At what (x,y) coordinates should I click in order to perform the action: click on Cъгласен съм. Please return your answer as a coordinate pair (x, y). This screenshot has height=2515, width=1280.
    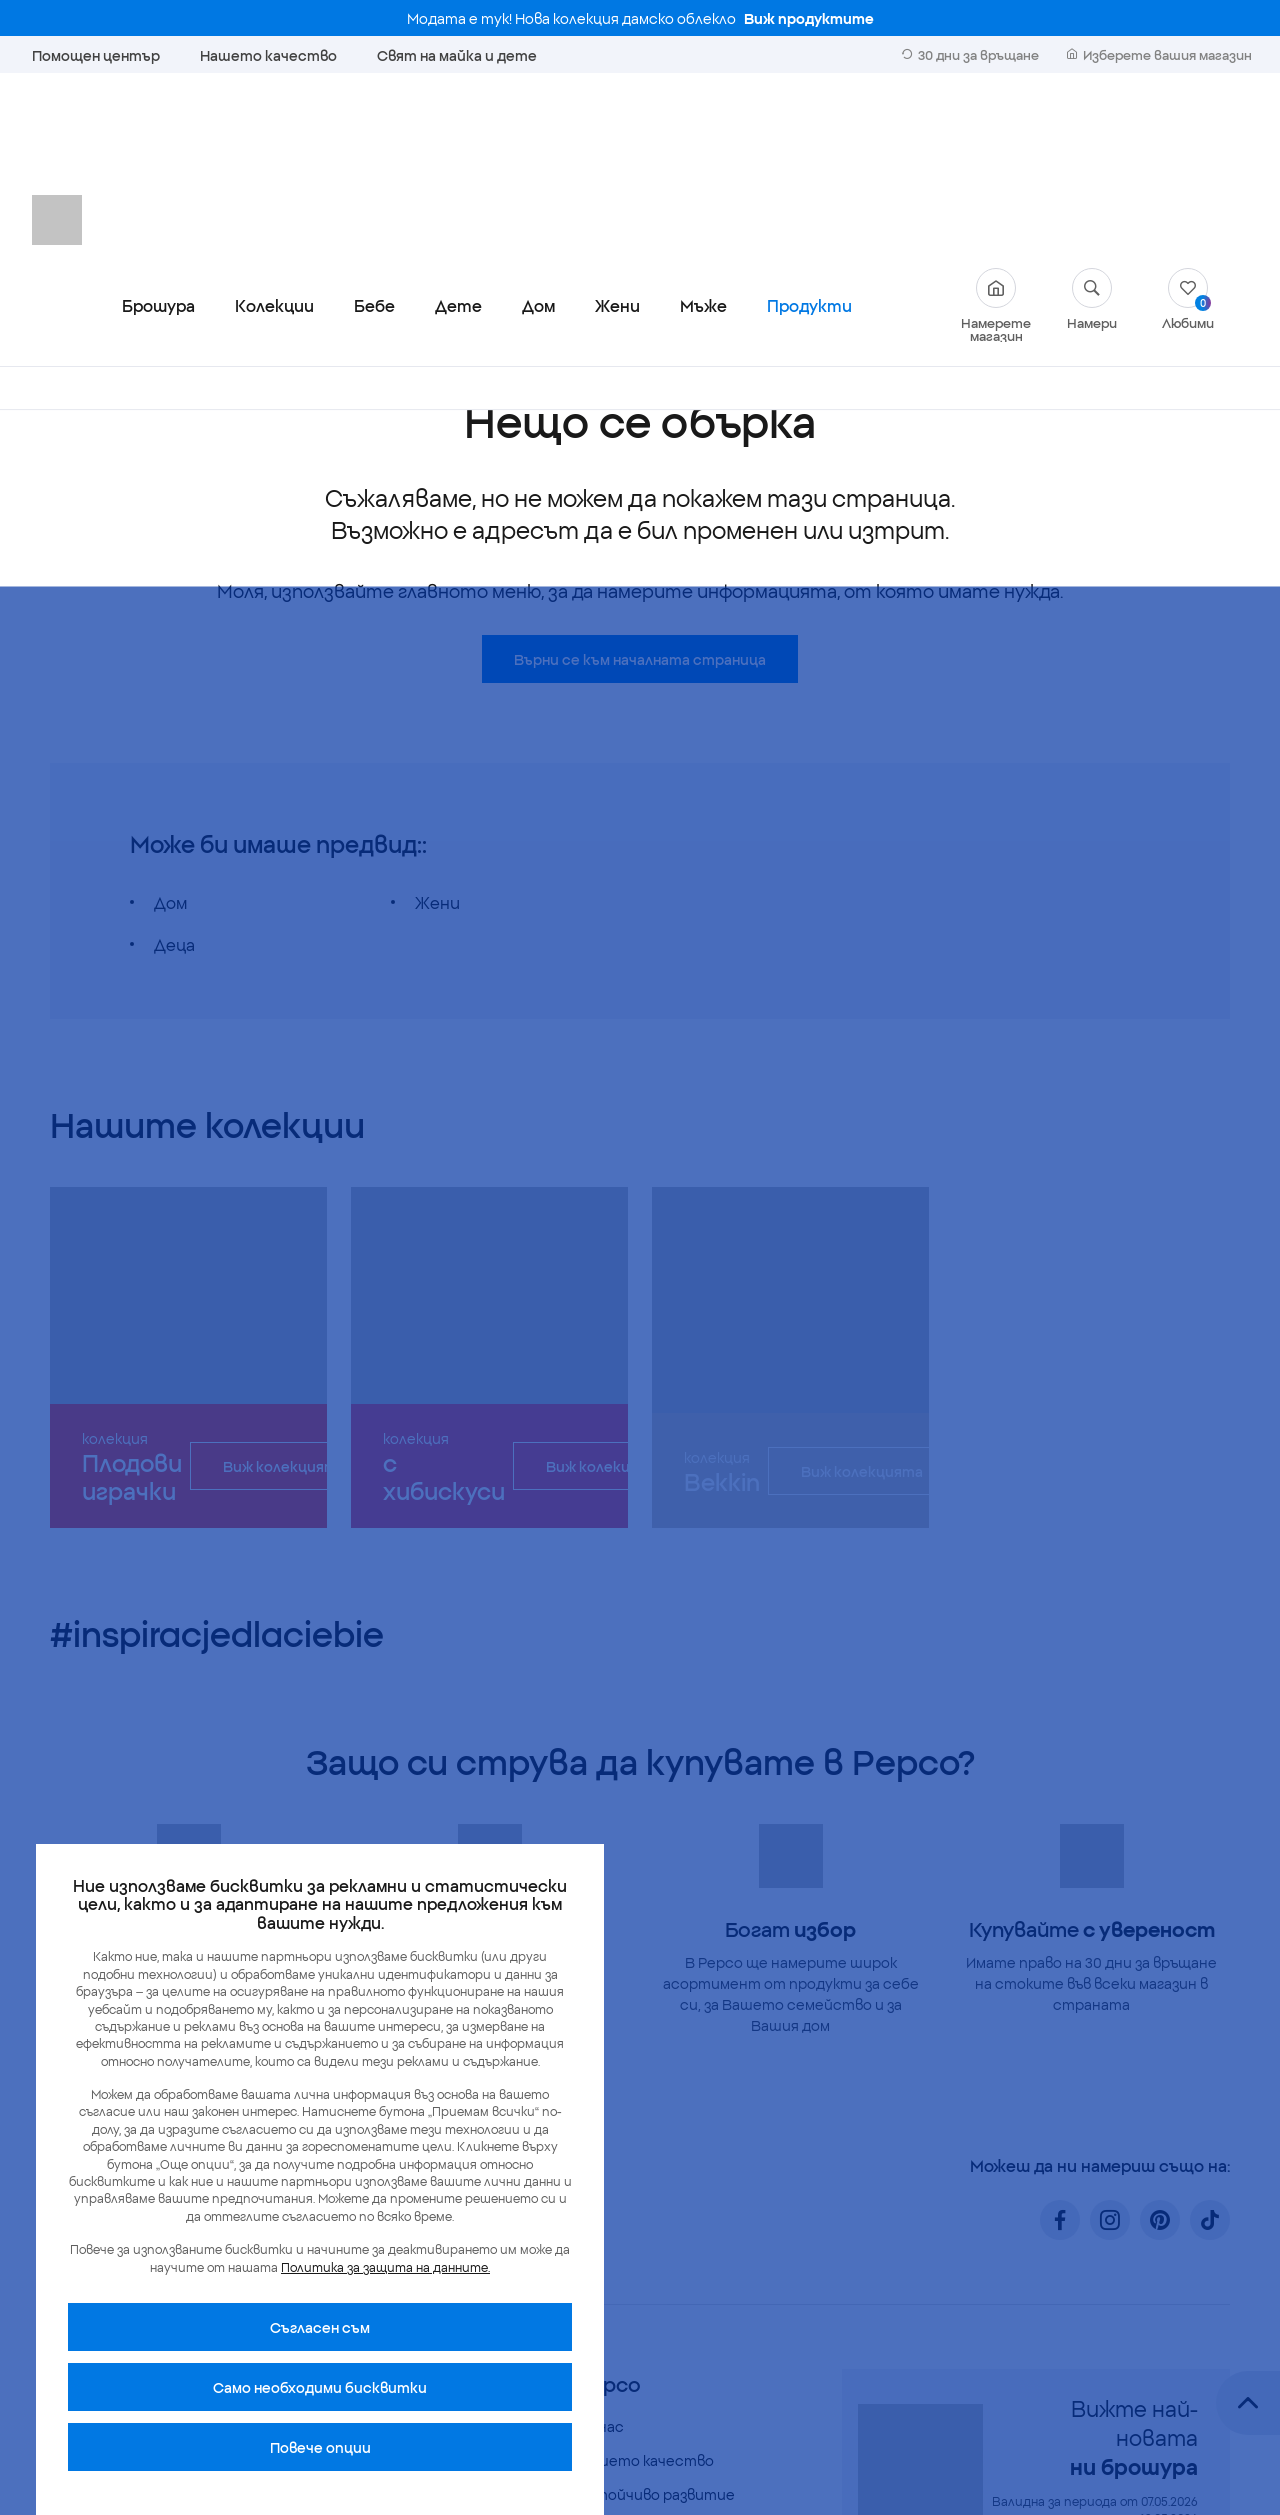
    Looking at the image, I should click on (320, 2327).